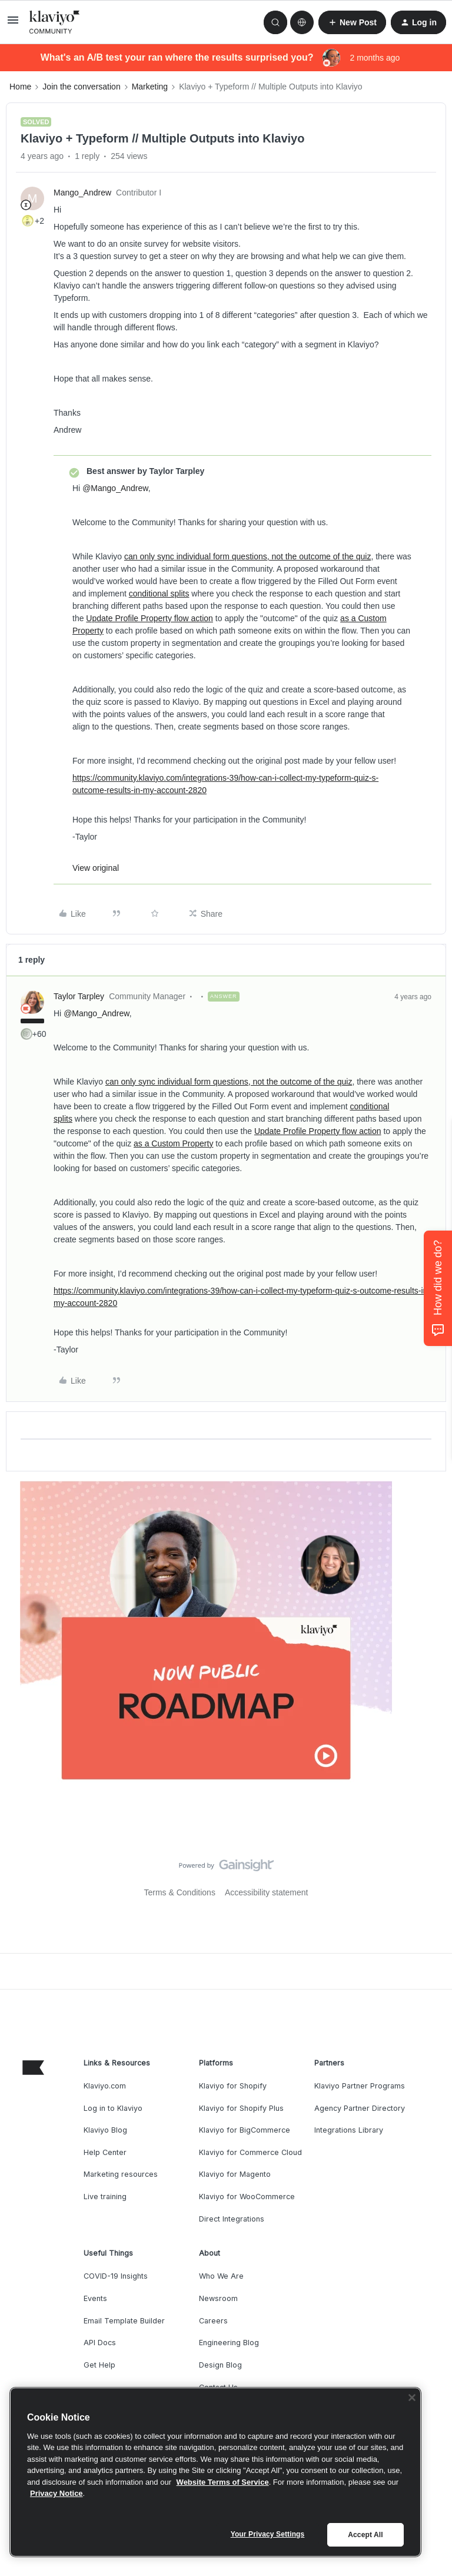  I want to click on Klaviyo Blog, so click(105, 2130).